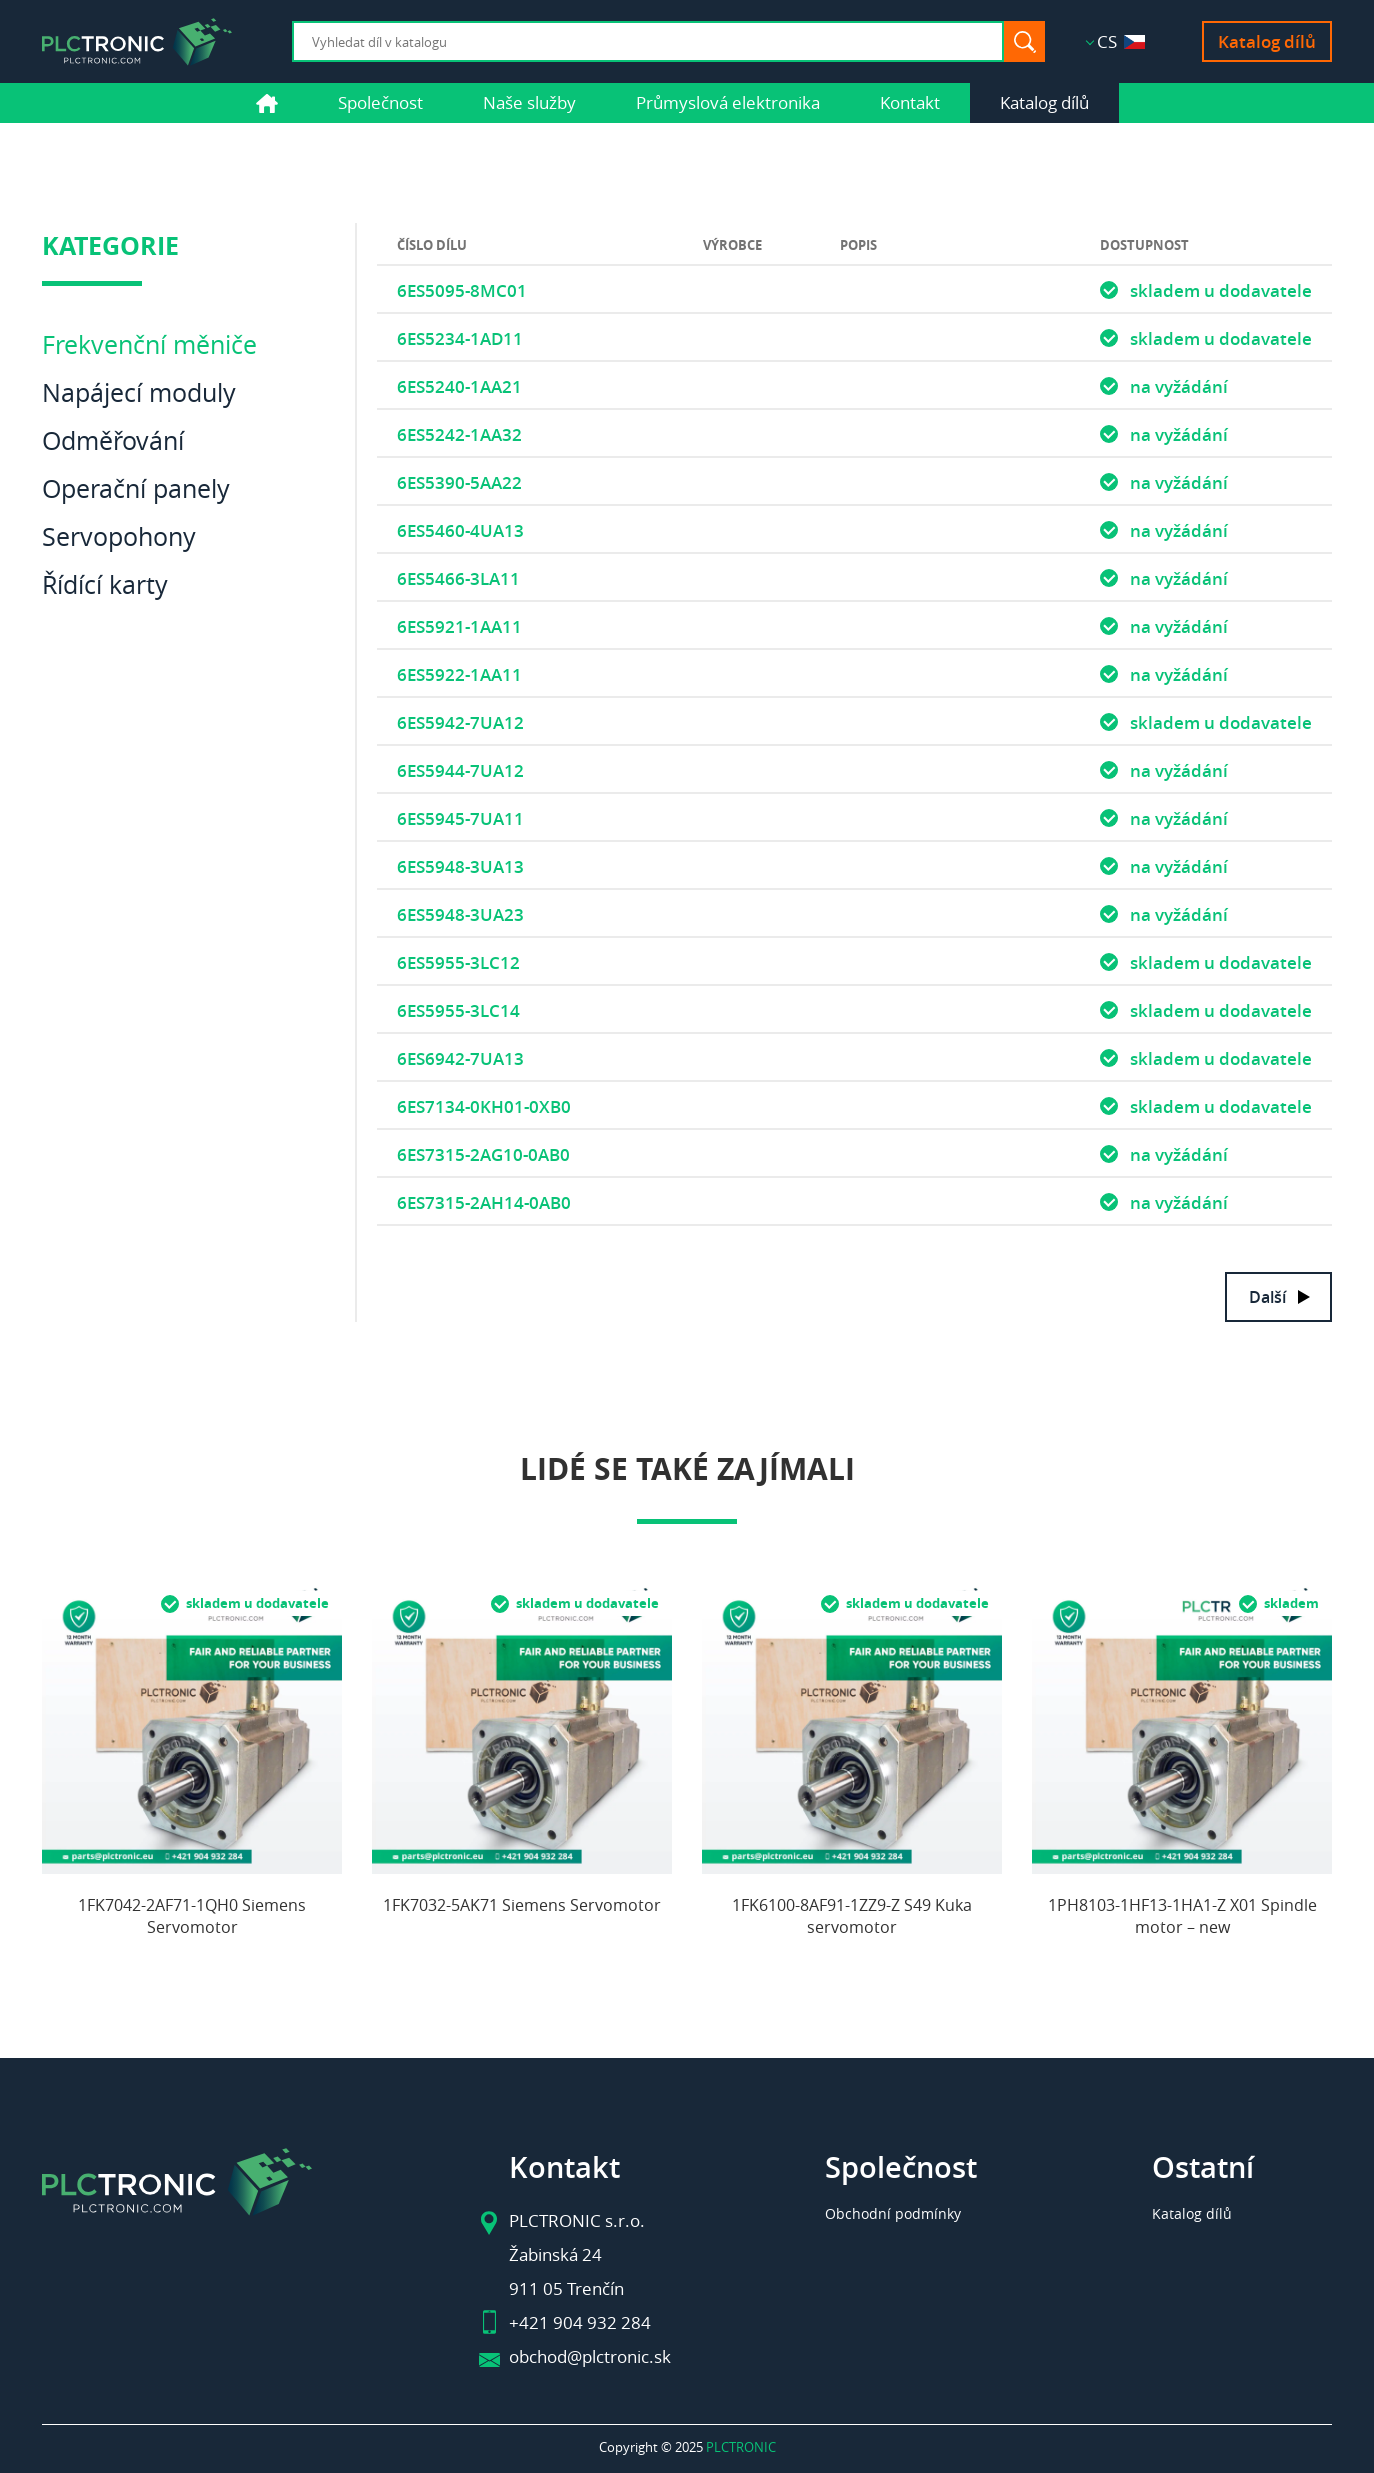 This screenshot has width=1374, height=2473. What do you see at coordinates (728, 102) in the screenshot?
I see `Průmyslová elektronika` at bounding box center [728, 102].